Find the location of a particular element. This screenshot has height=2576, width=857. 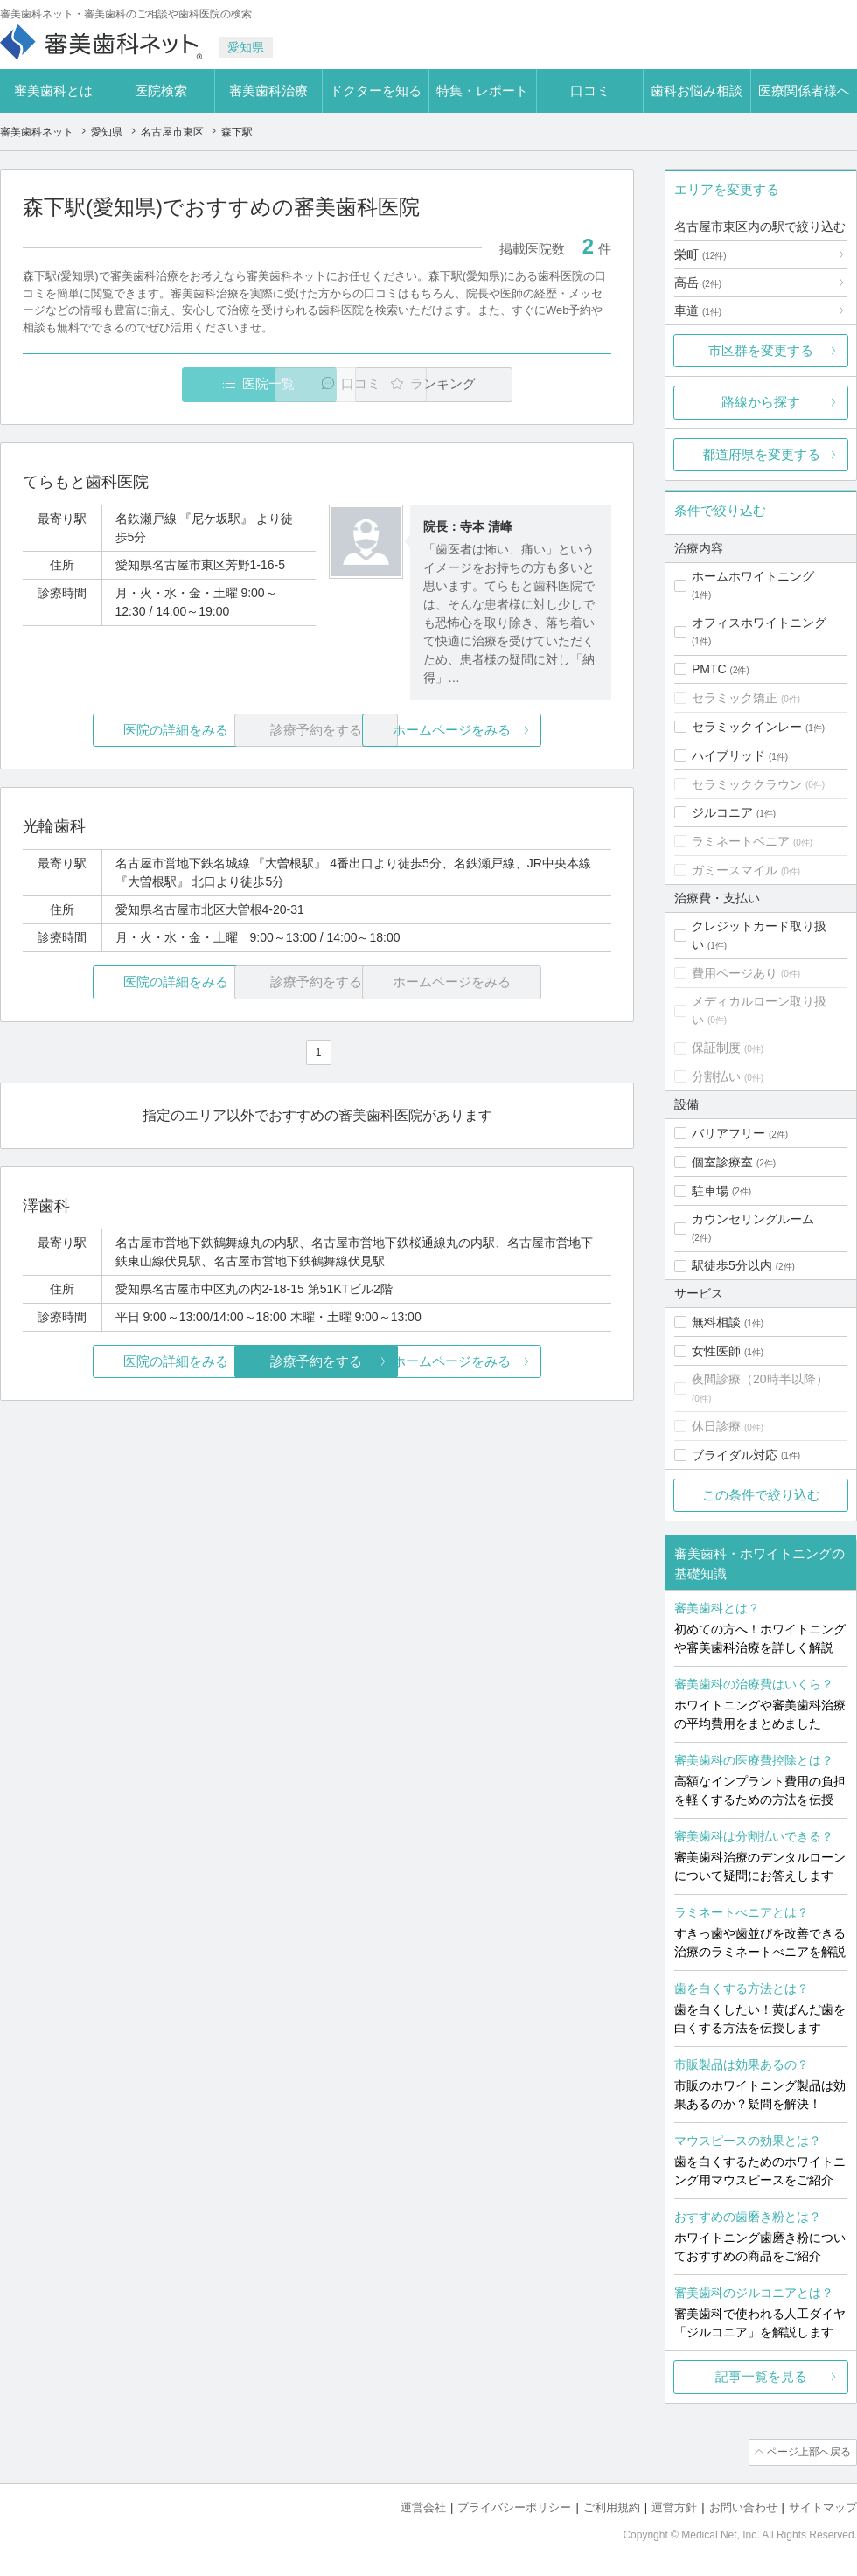

高岳 is located at coordinates (697, 282).